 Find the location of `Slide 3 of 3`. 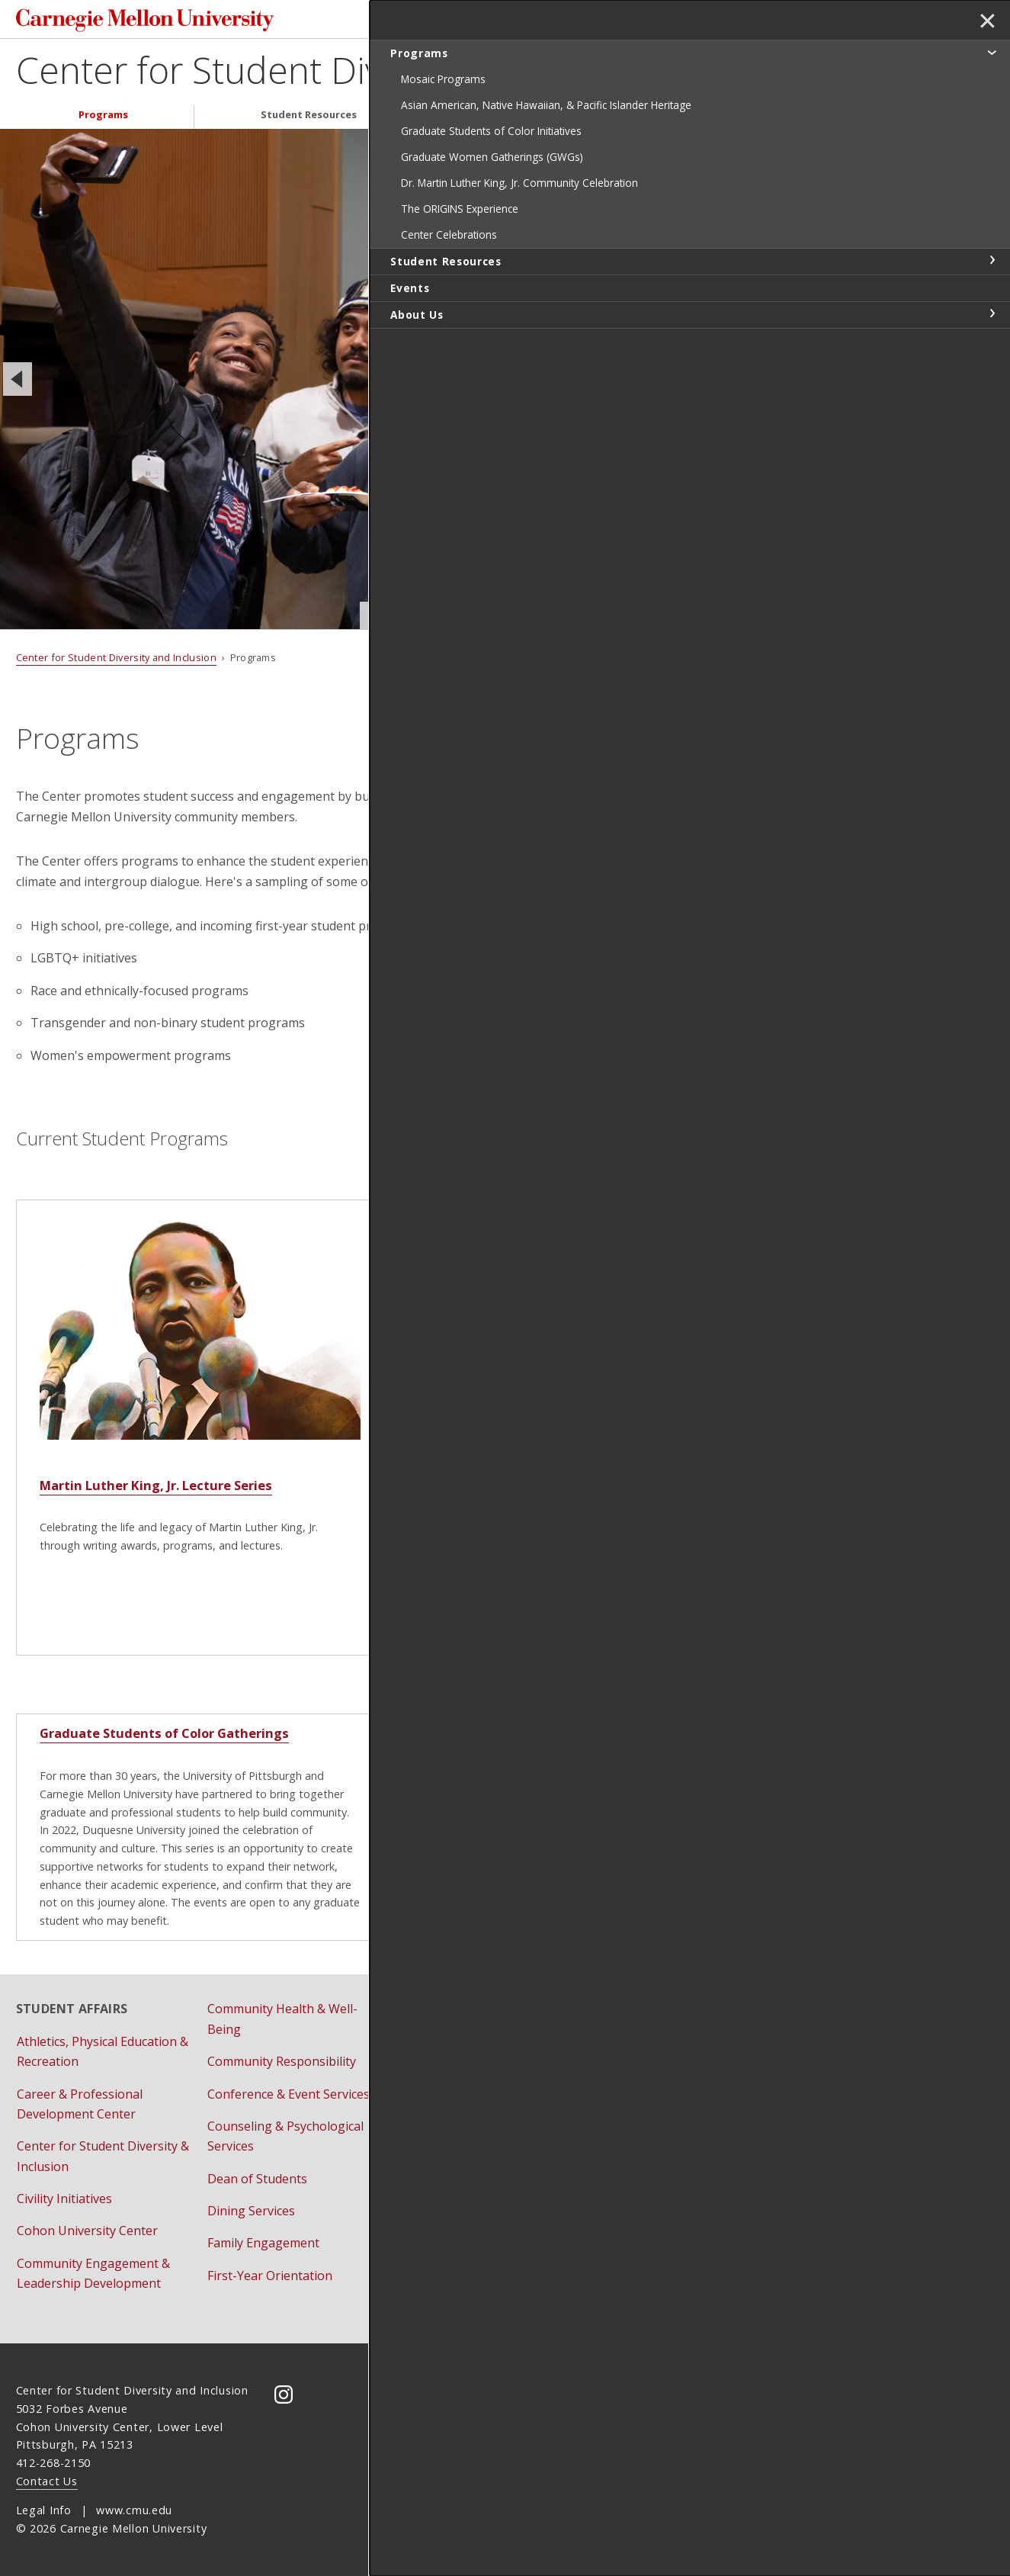

Slide 3 of 3 is located at coordinates (605, 619).